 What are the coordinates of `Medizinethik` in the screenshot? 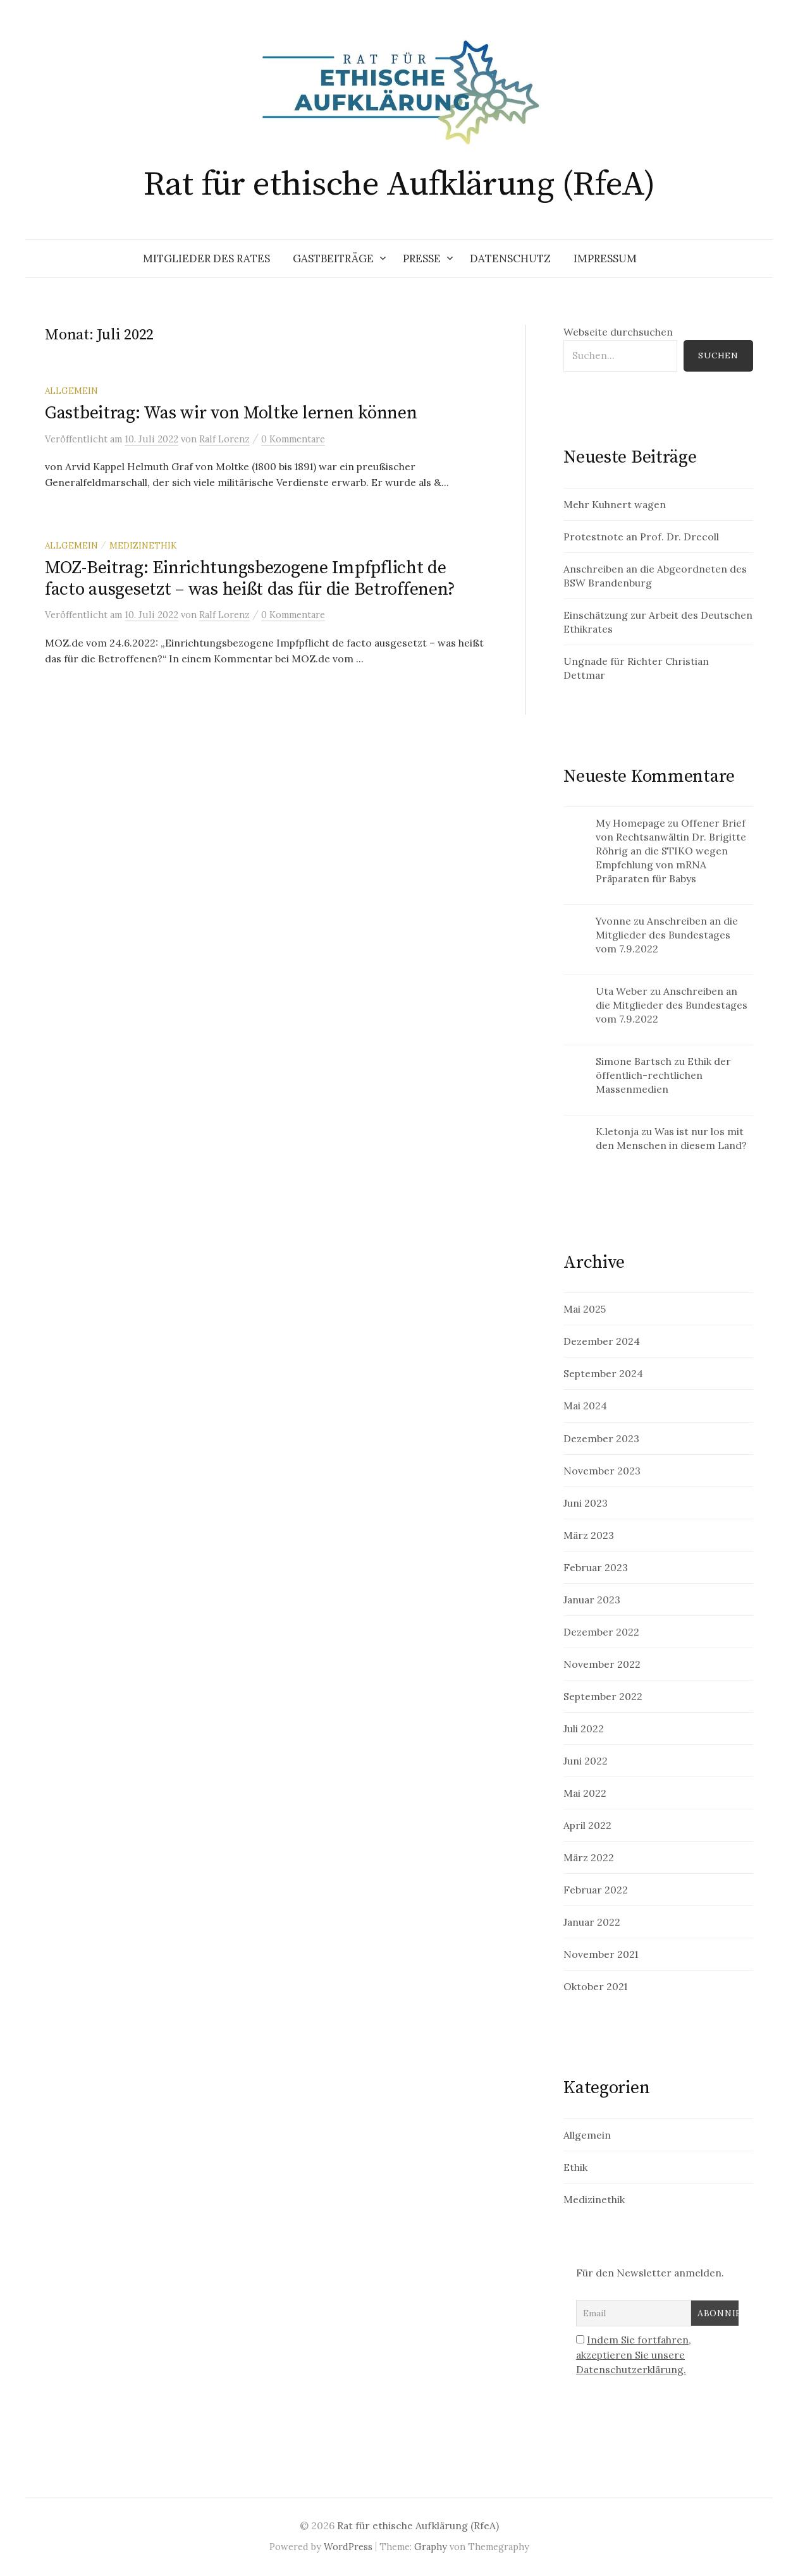 It's located at (142, 545).